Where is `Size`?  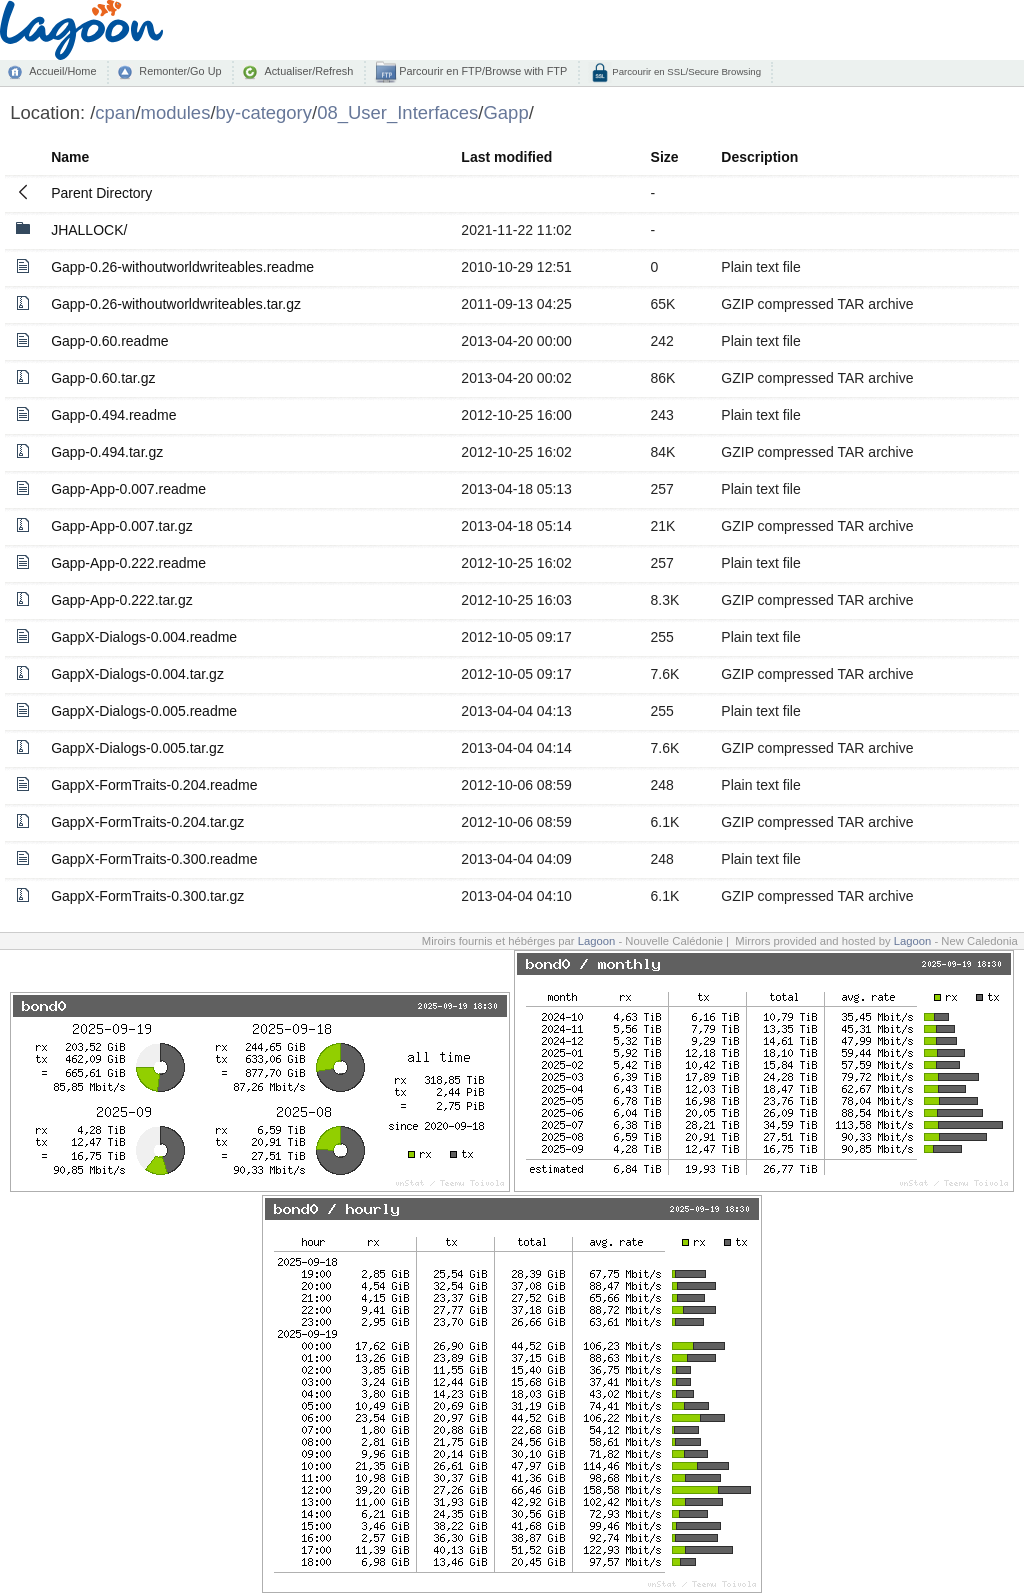 Size is located at coordinates (665, 157).